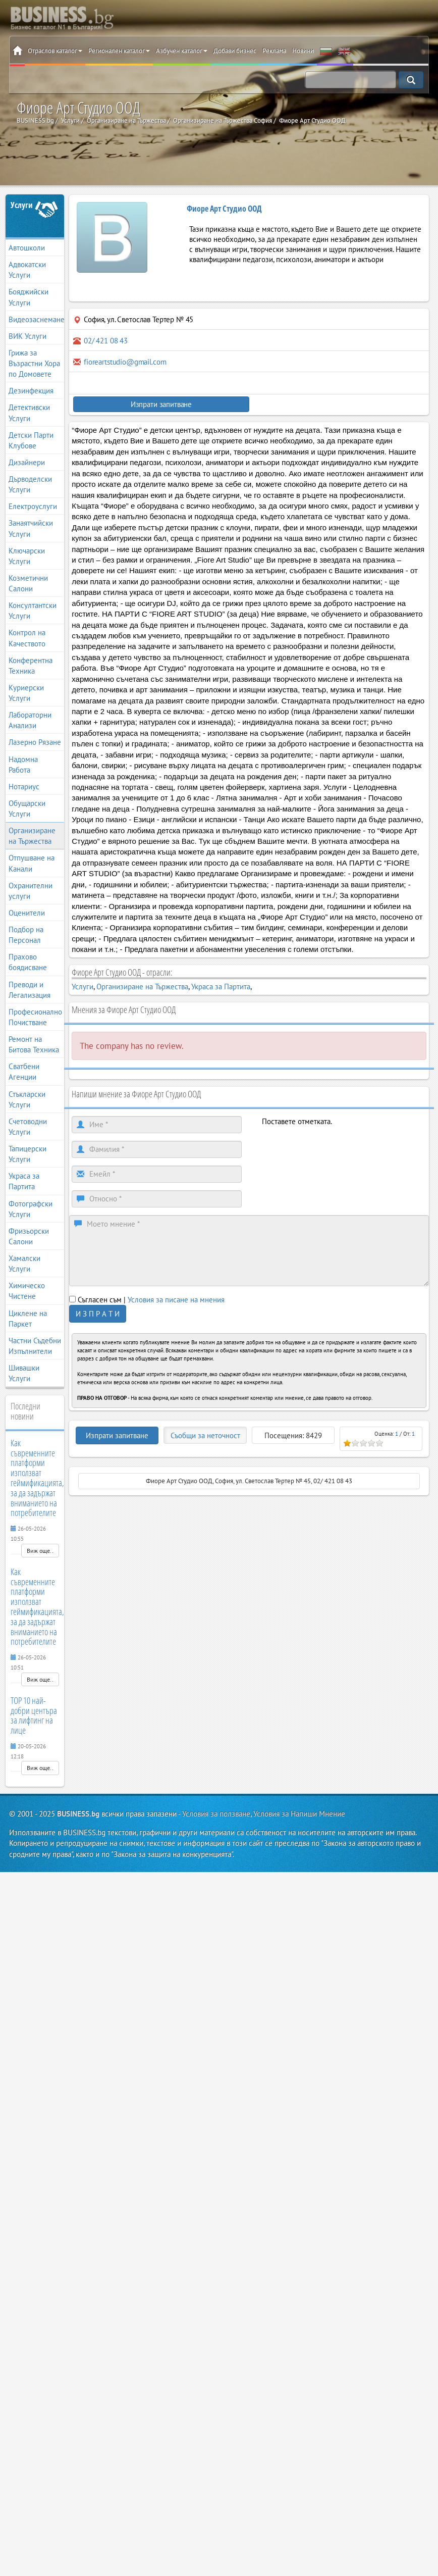  Describe the element at coordinates (37, 1478) in the screenshot. I see `Как съвременните платформи използват геймификацията, за да задържат вниманието на потребителите` at that location.